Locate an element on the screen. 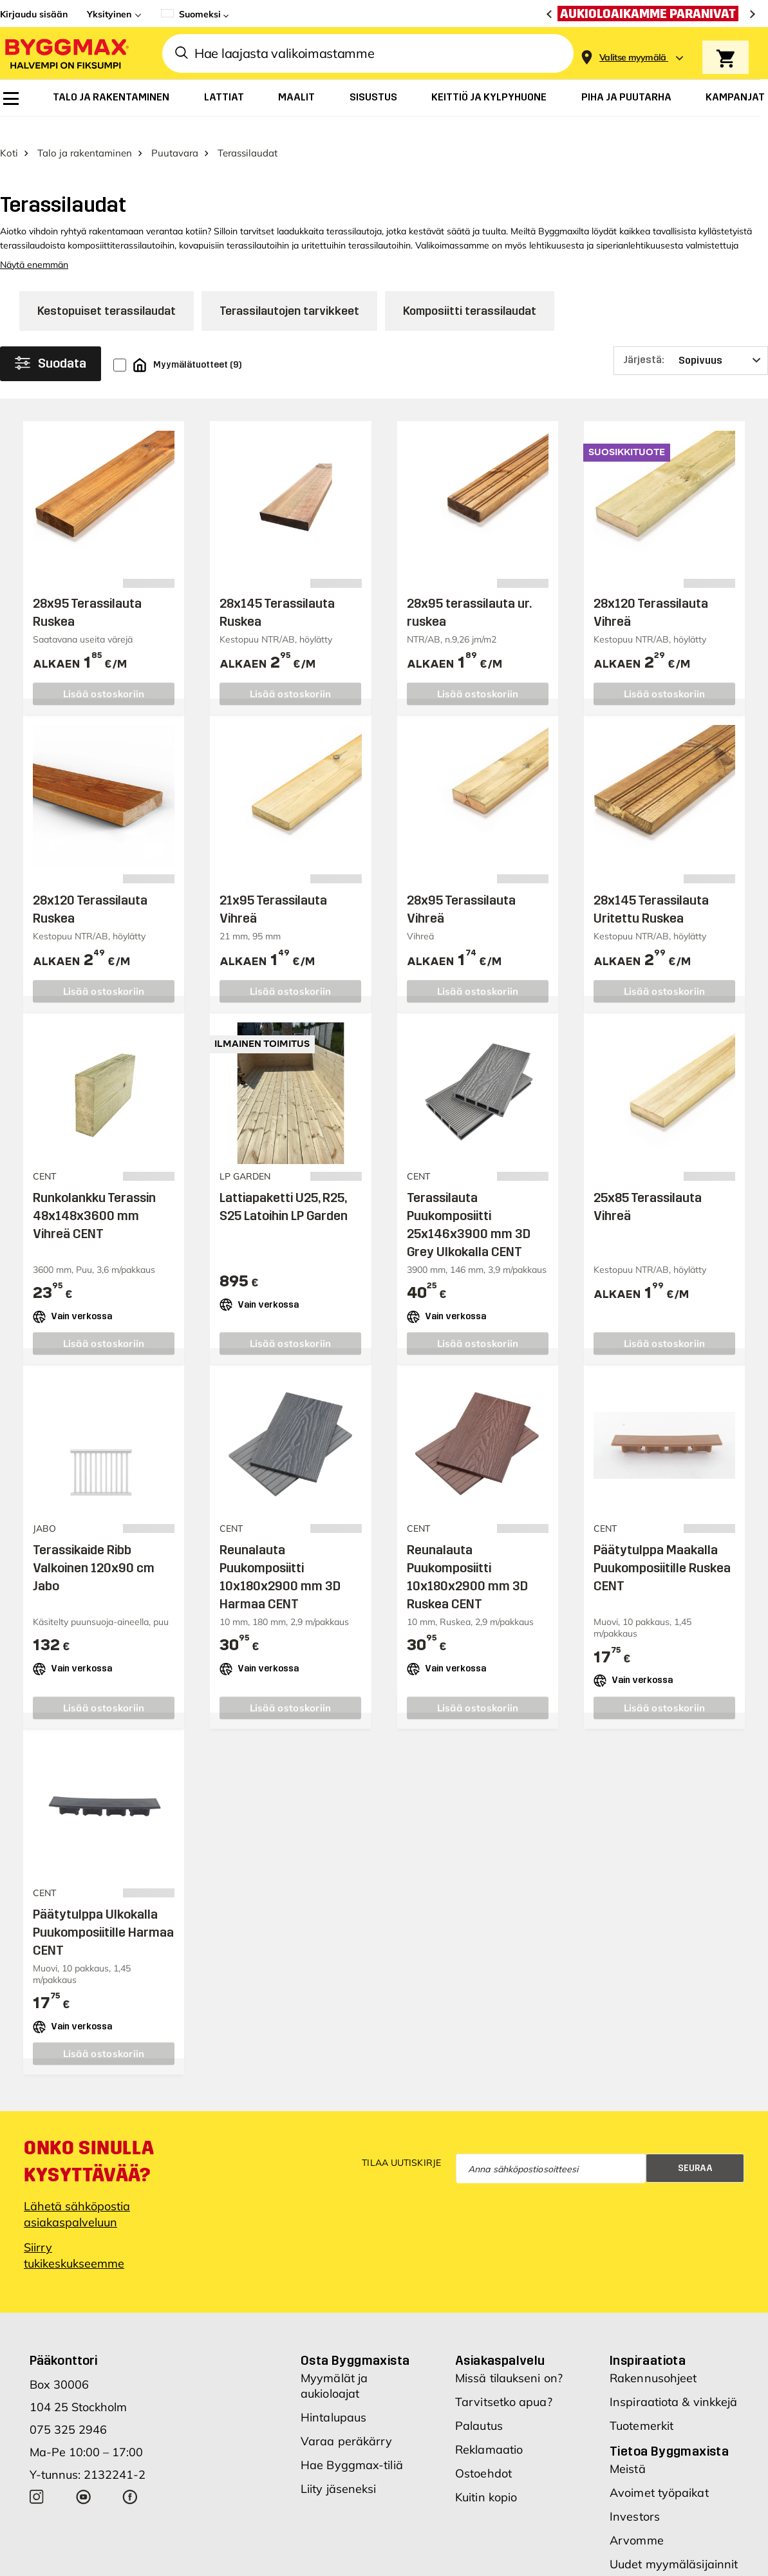 Image resolution: width=768 pixels, height=2576 pixels. Kestopuiset terassilaudat is located at coordinates (106, 292).